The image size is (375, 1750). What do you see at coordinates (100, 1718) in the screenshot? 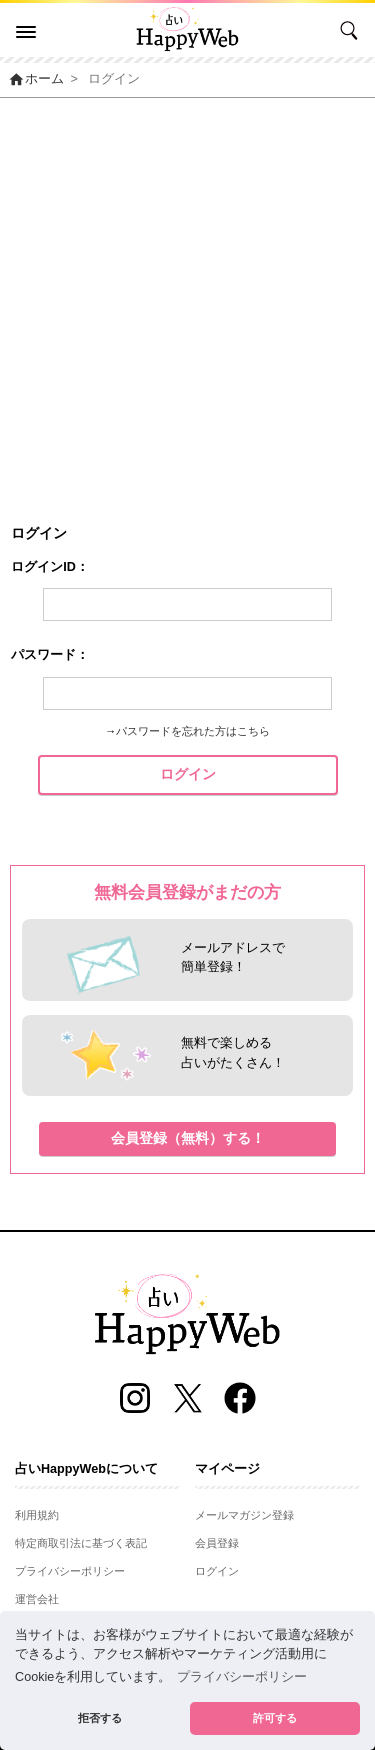
I see `拒否する [button]` at bounding box center [100, 1718].